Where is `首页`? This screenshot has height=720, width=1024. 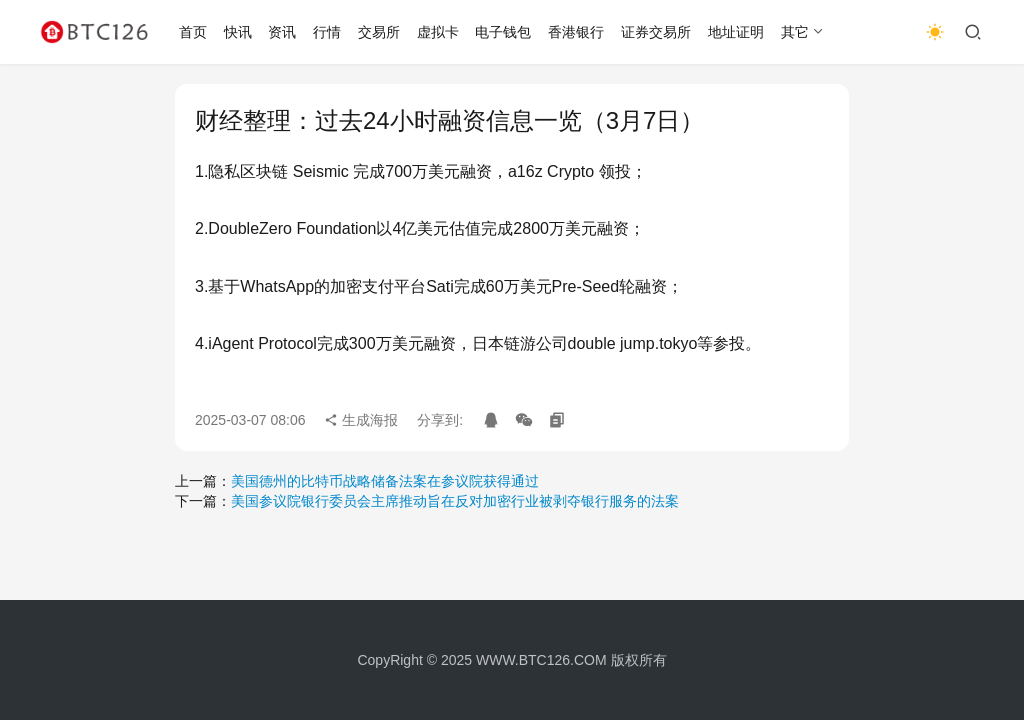
首页 is located at coordinates (193, 32).